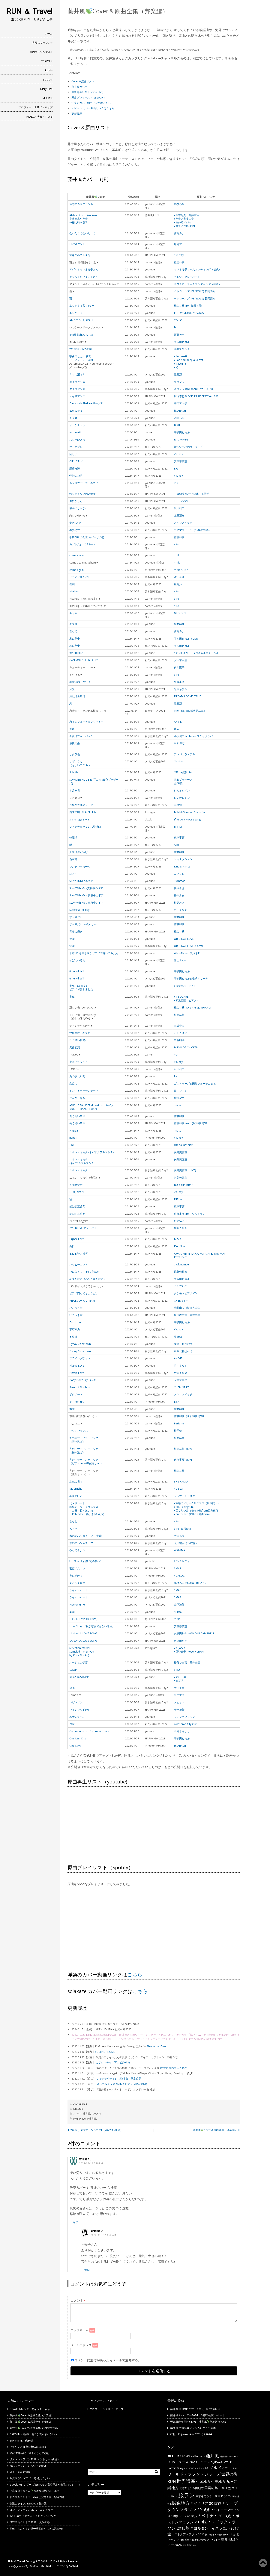 This screenshot has height=2576, width=270. Describe the element at coordinates (73, 772) in the screenshot. I see `Subtitle` at that location.